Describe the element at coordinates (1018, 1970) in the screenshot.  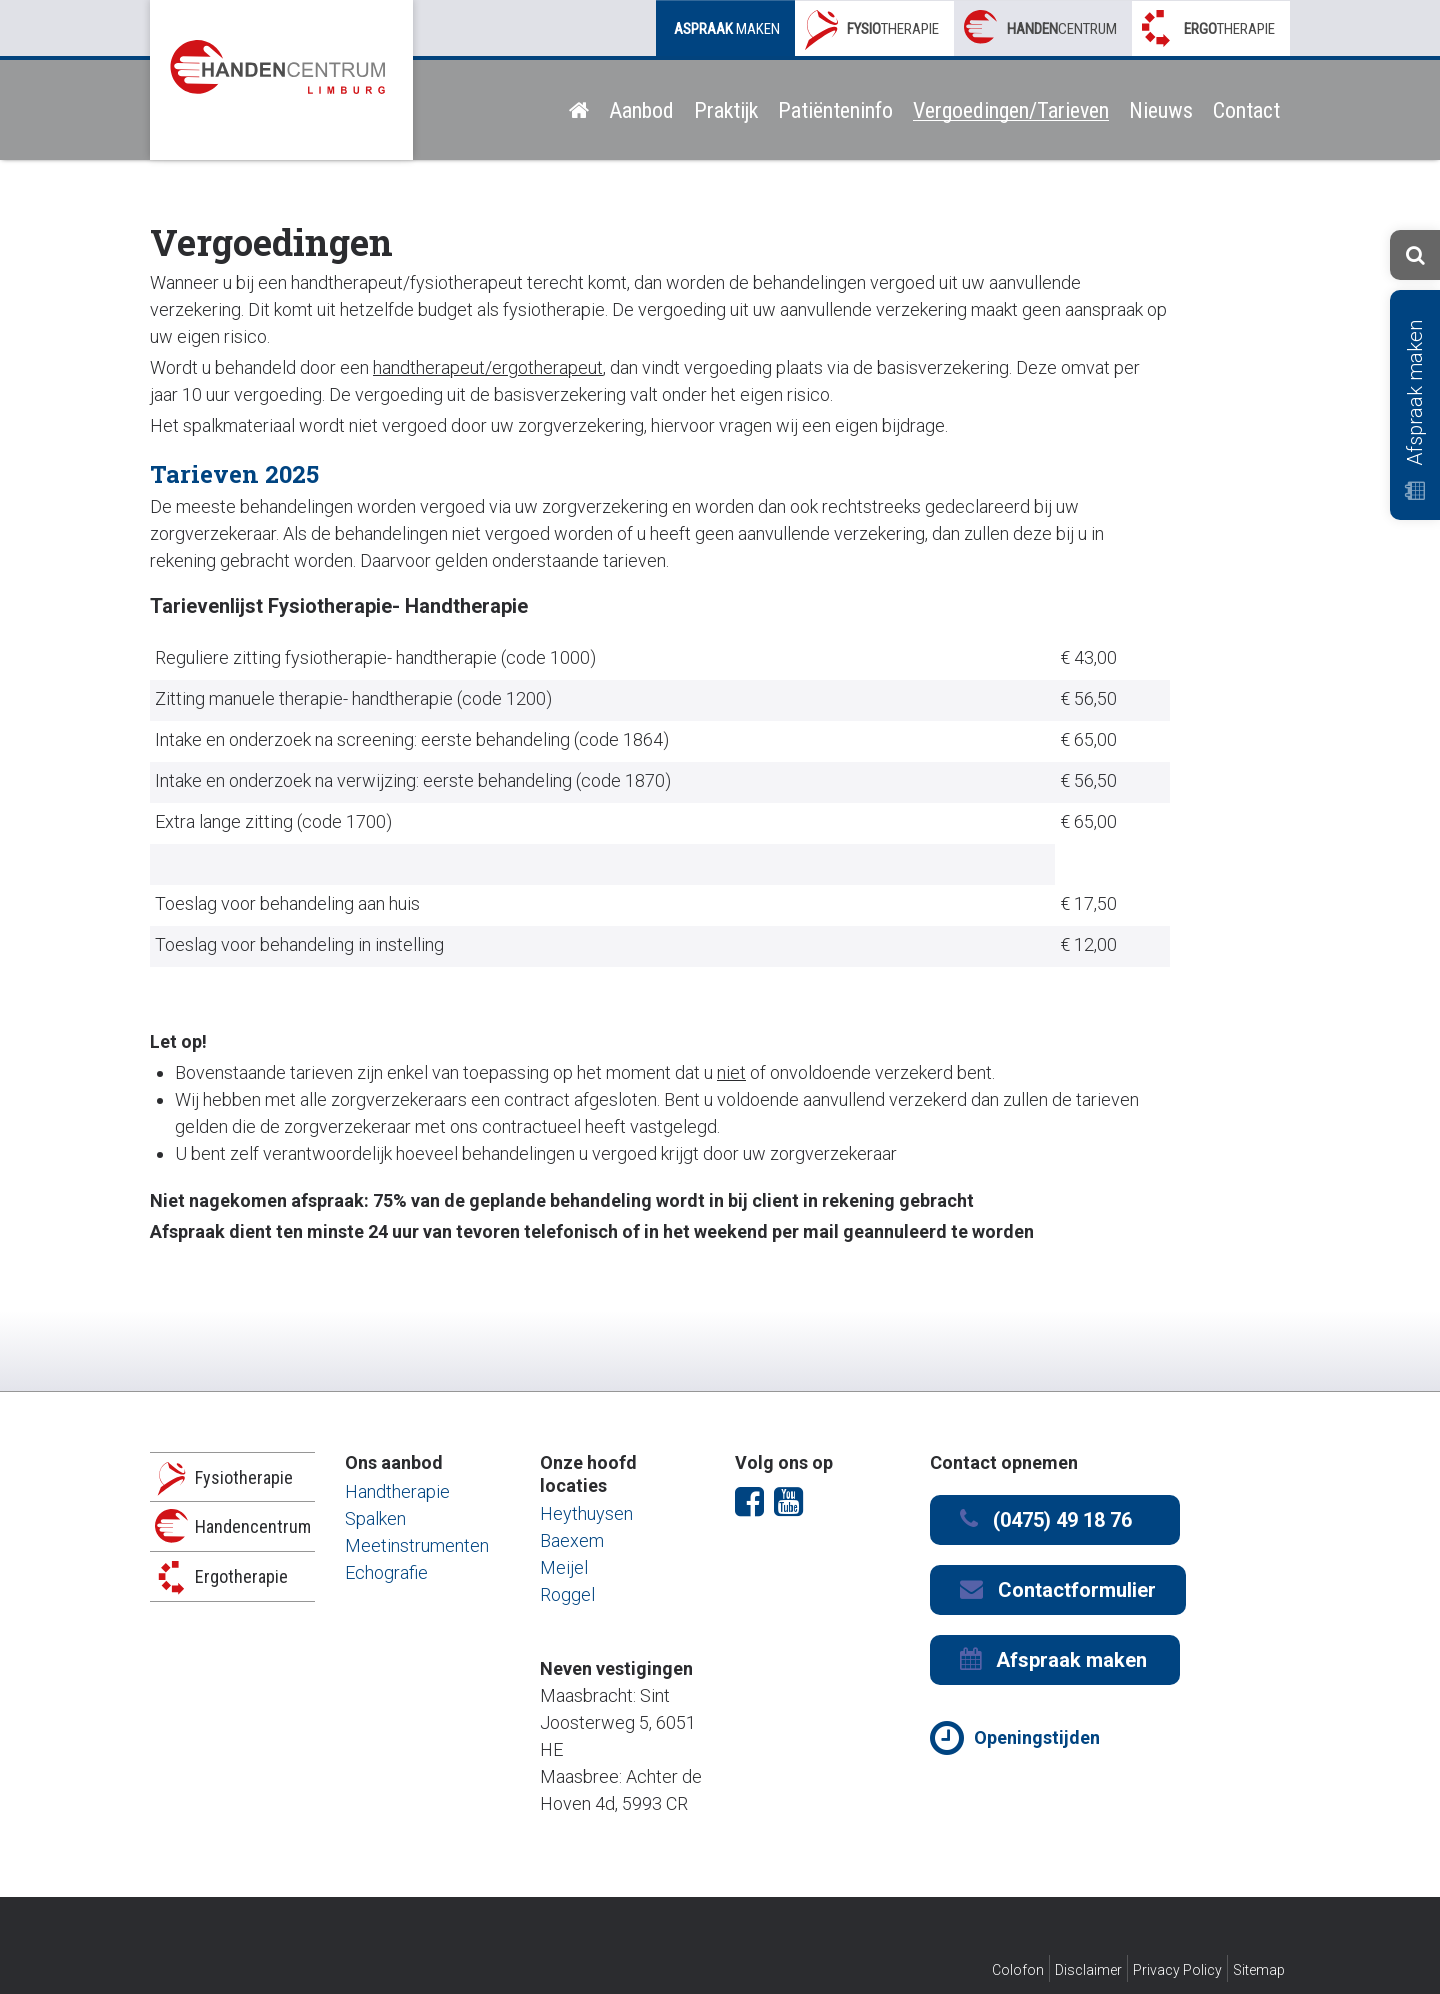
I see `Colofon` at that location.